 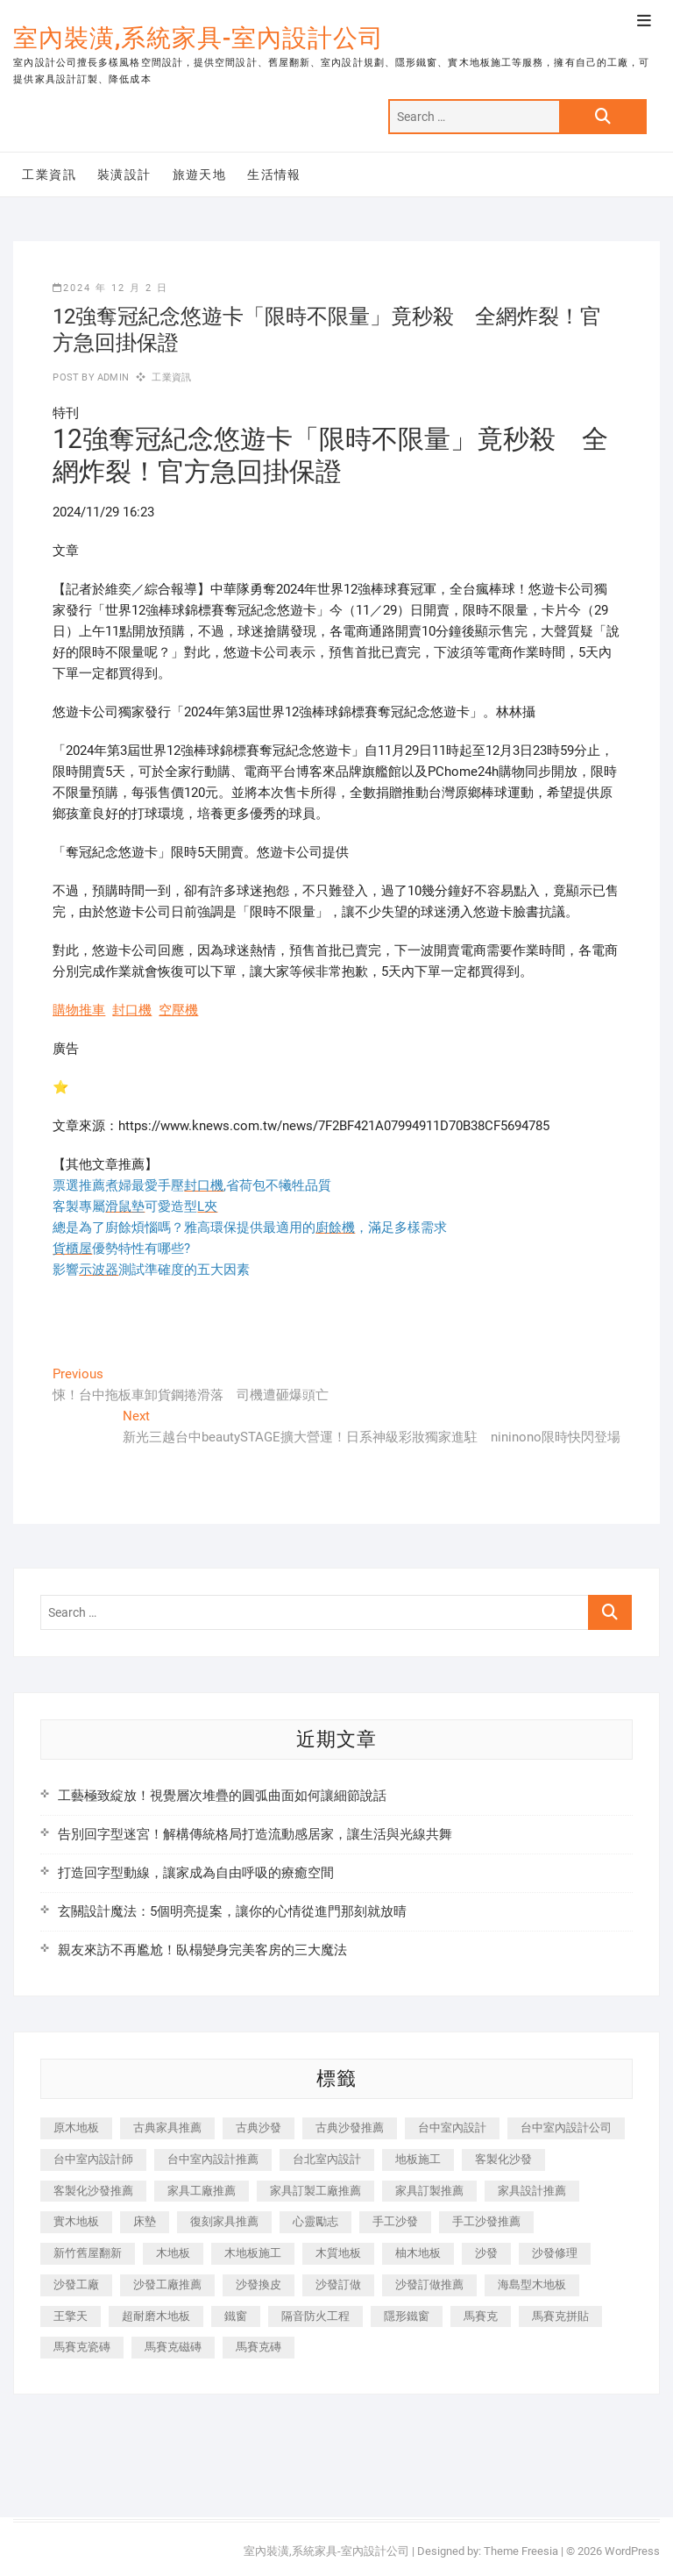 I want to click on 家具訂製工廠推薦 [家具訂製工廠推薦 (446 個項目)], so click(x=315, y=2190).